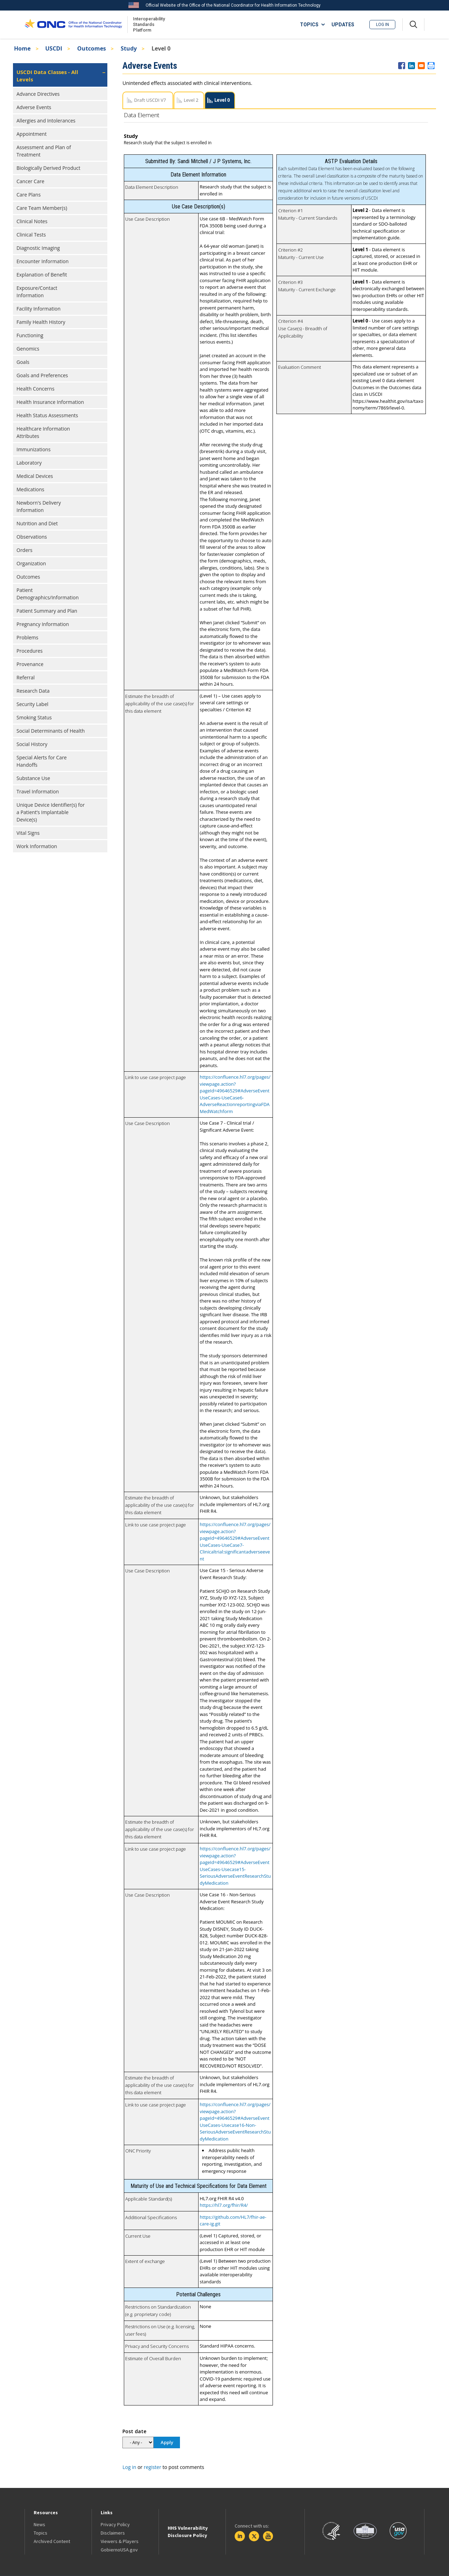 This screenshot has width=449, height=2576. What do you see at coordinates (39, 2524) in the screenshot?
I see `News` at bounding box center [39, 2524].